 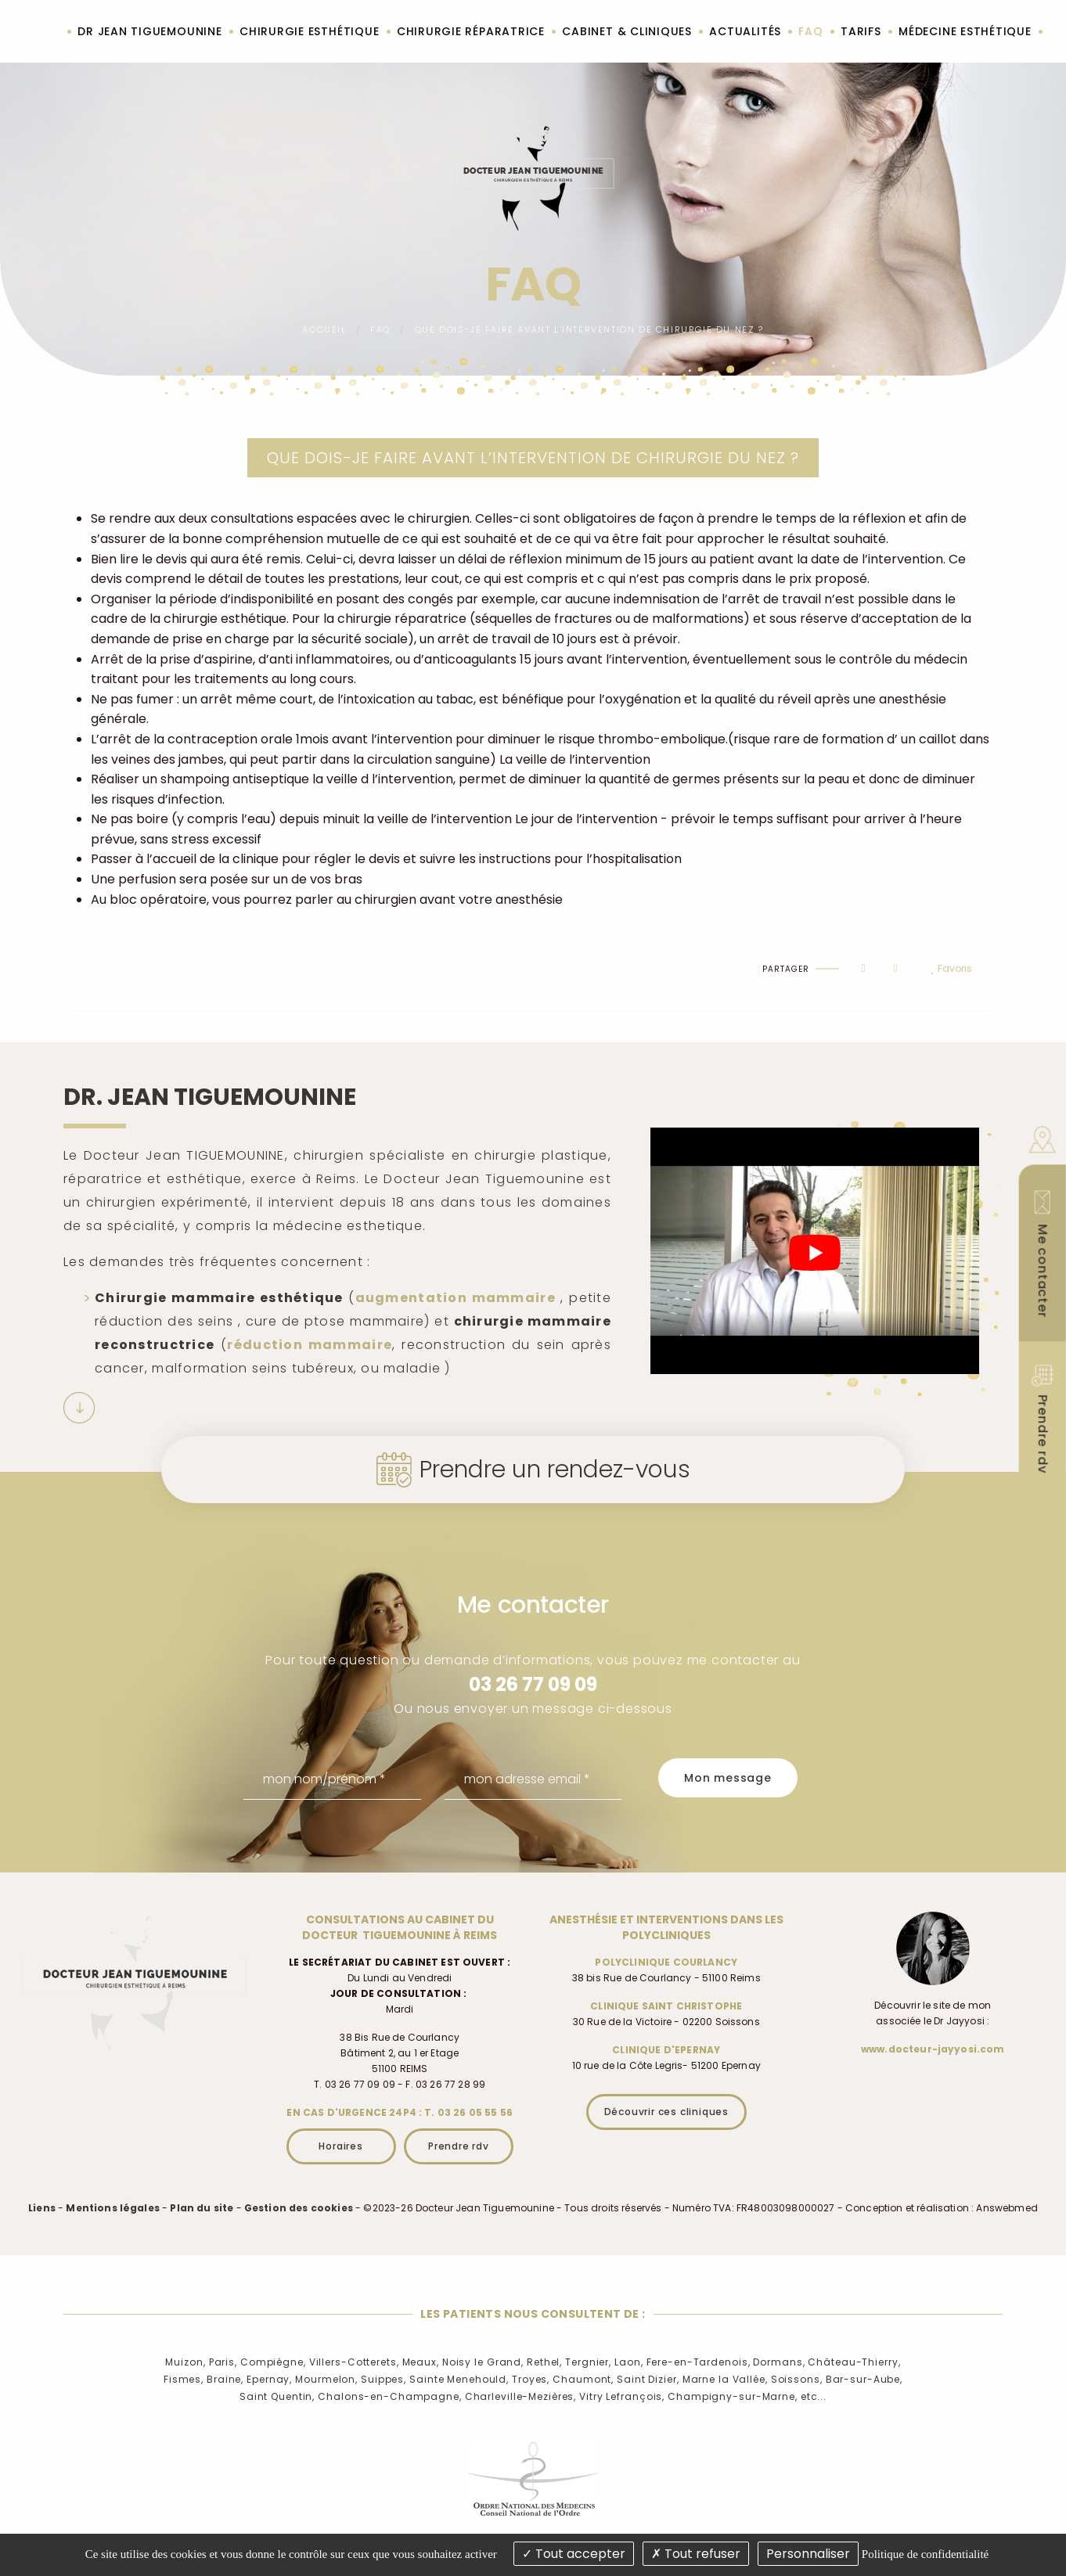 I want to click on FAQ, so click(x=380, y=329).